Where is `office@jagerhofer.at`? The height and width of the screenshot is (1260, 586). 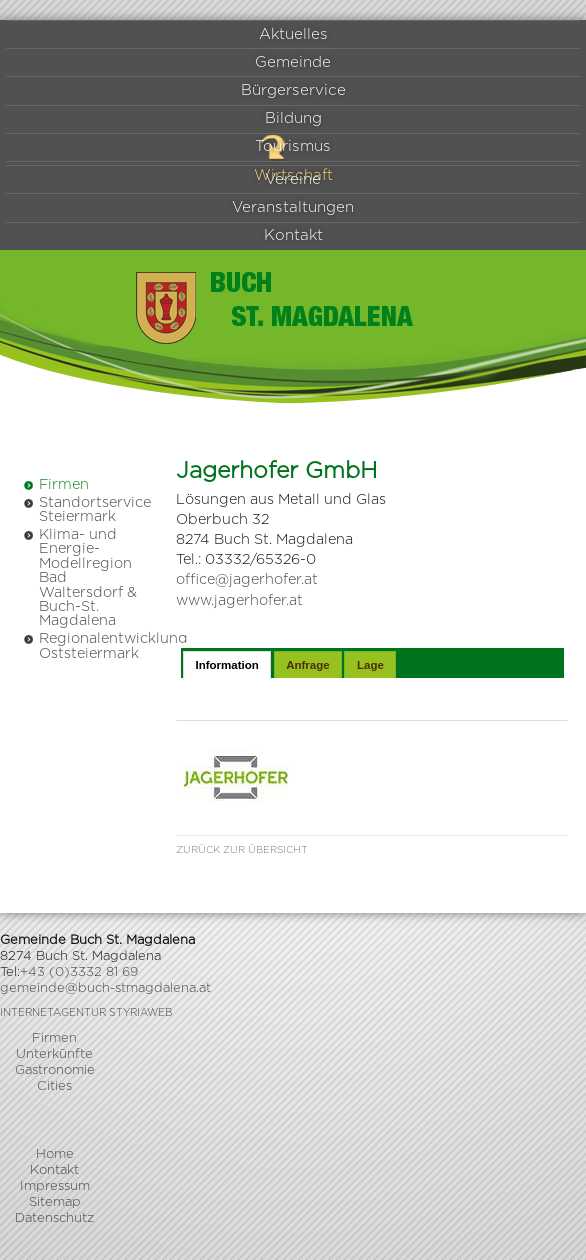
office@jagerhofer.at is located at coordinates (247, 579).